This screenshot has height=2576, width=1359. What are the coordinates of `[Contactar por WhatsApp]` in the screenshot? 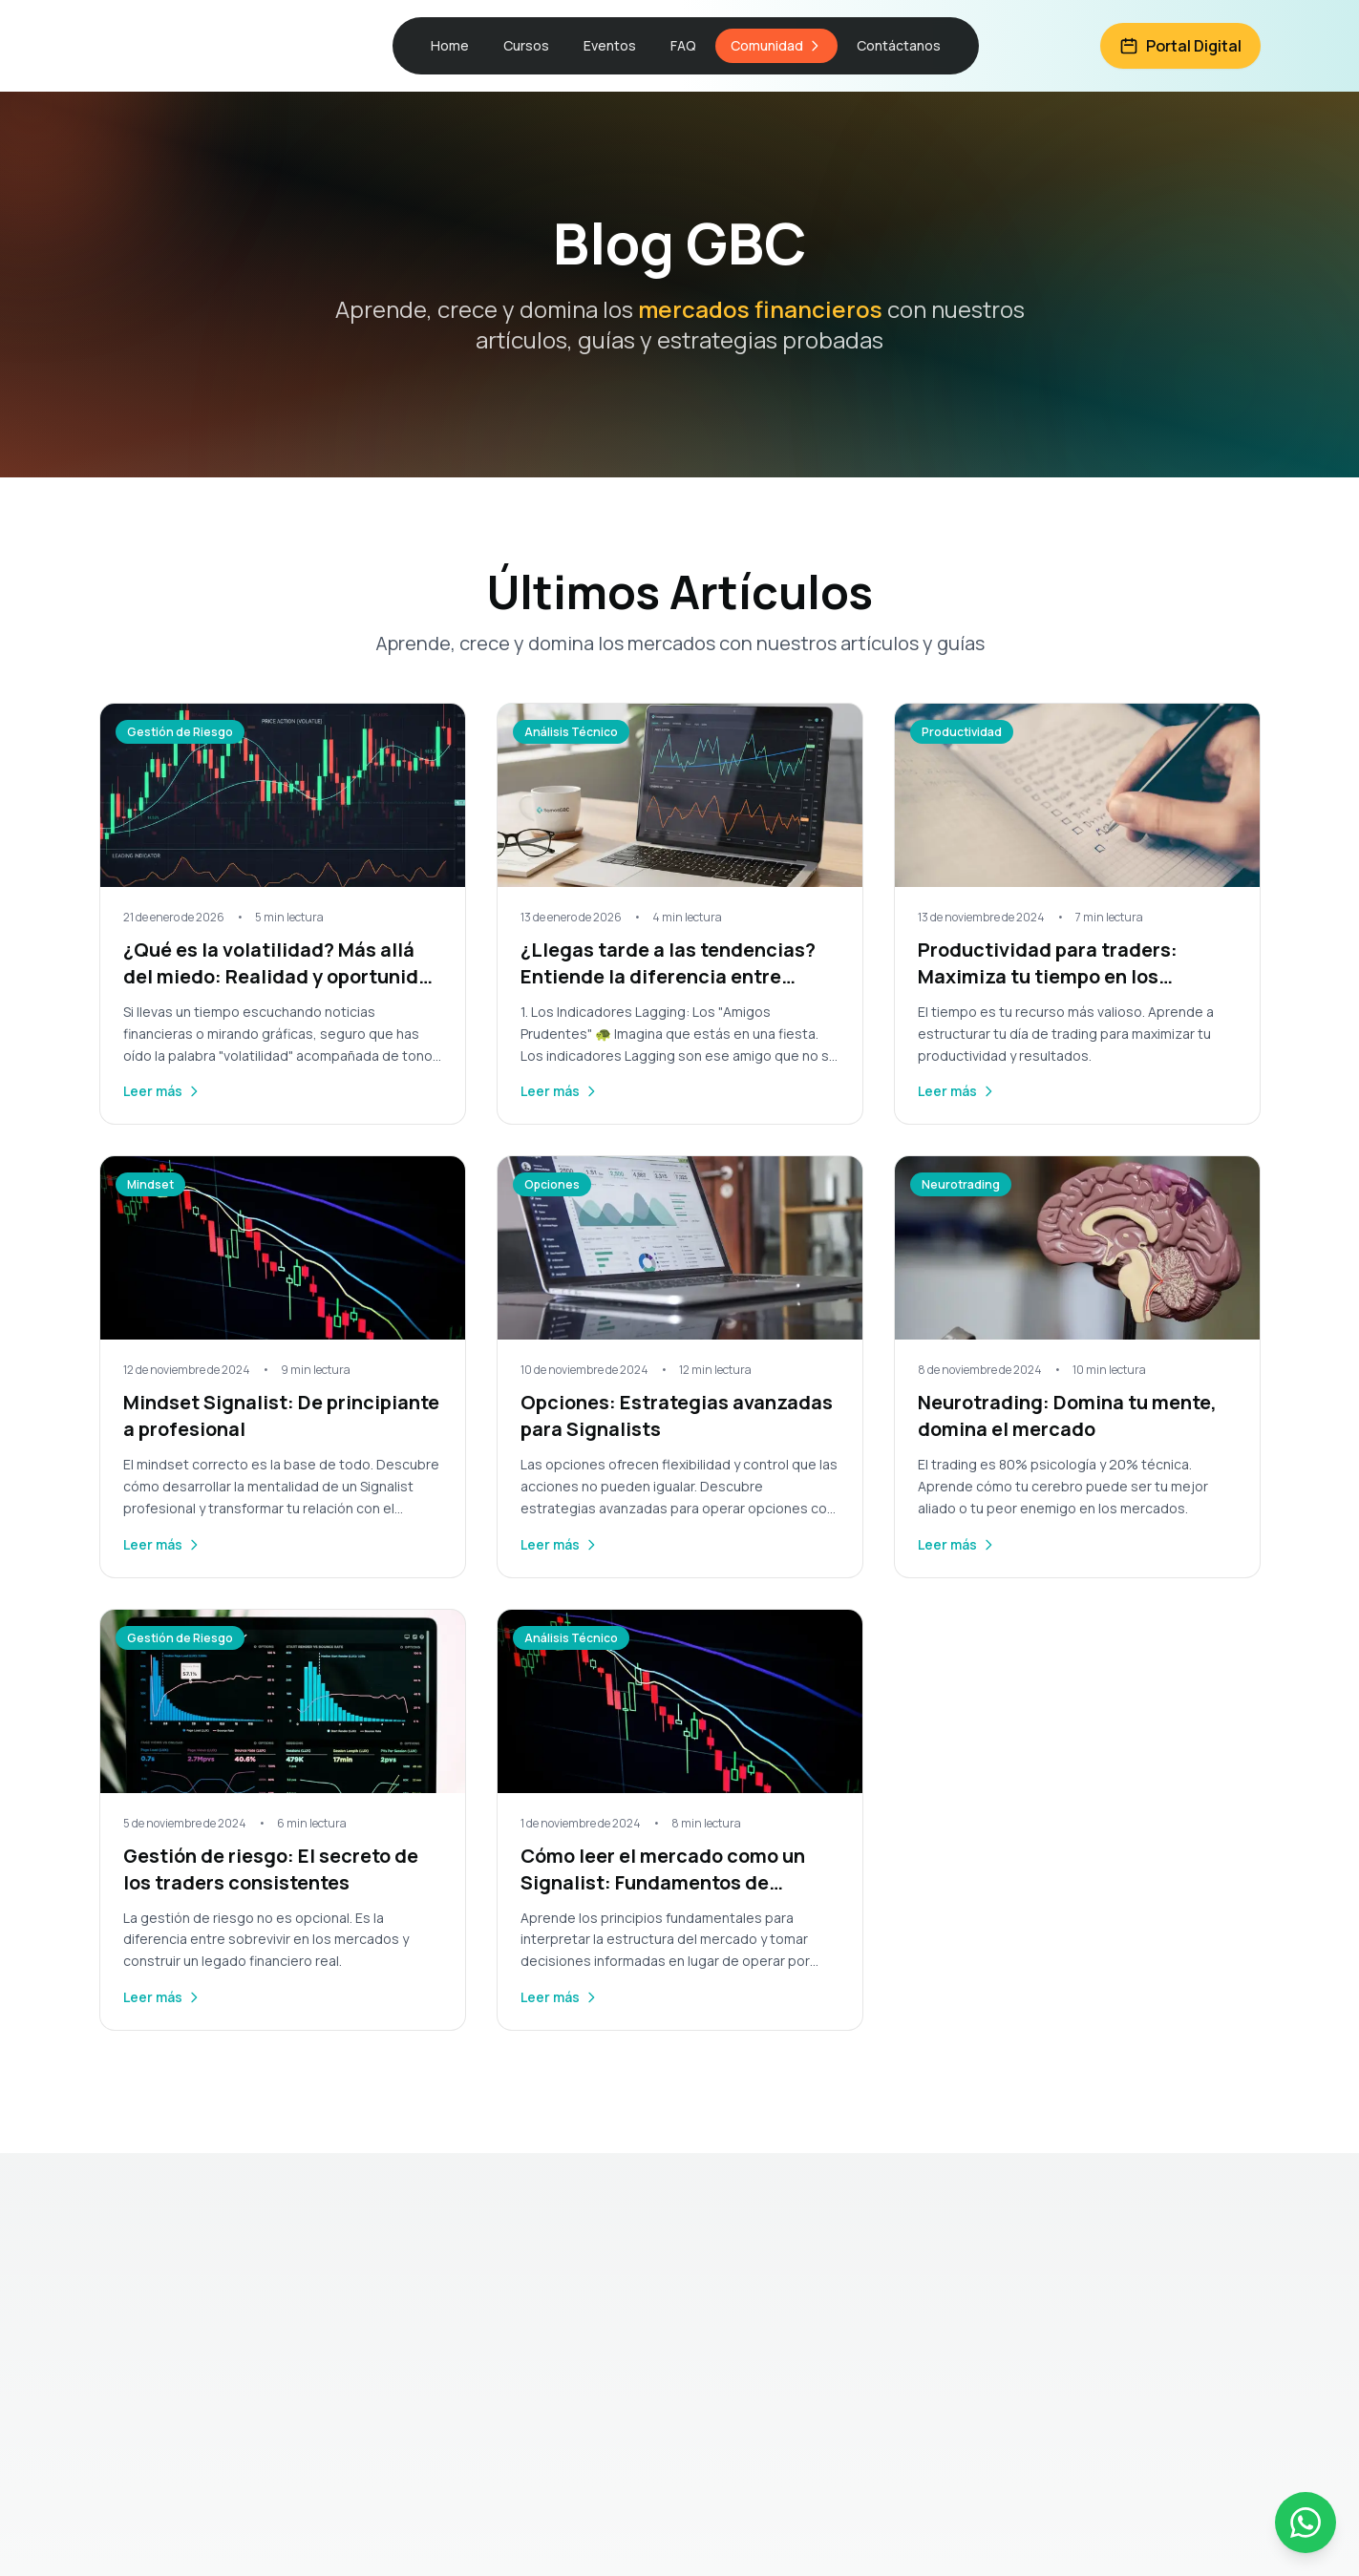 It's located at (1305, 2522).